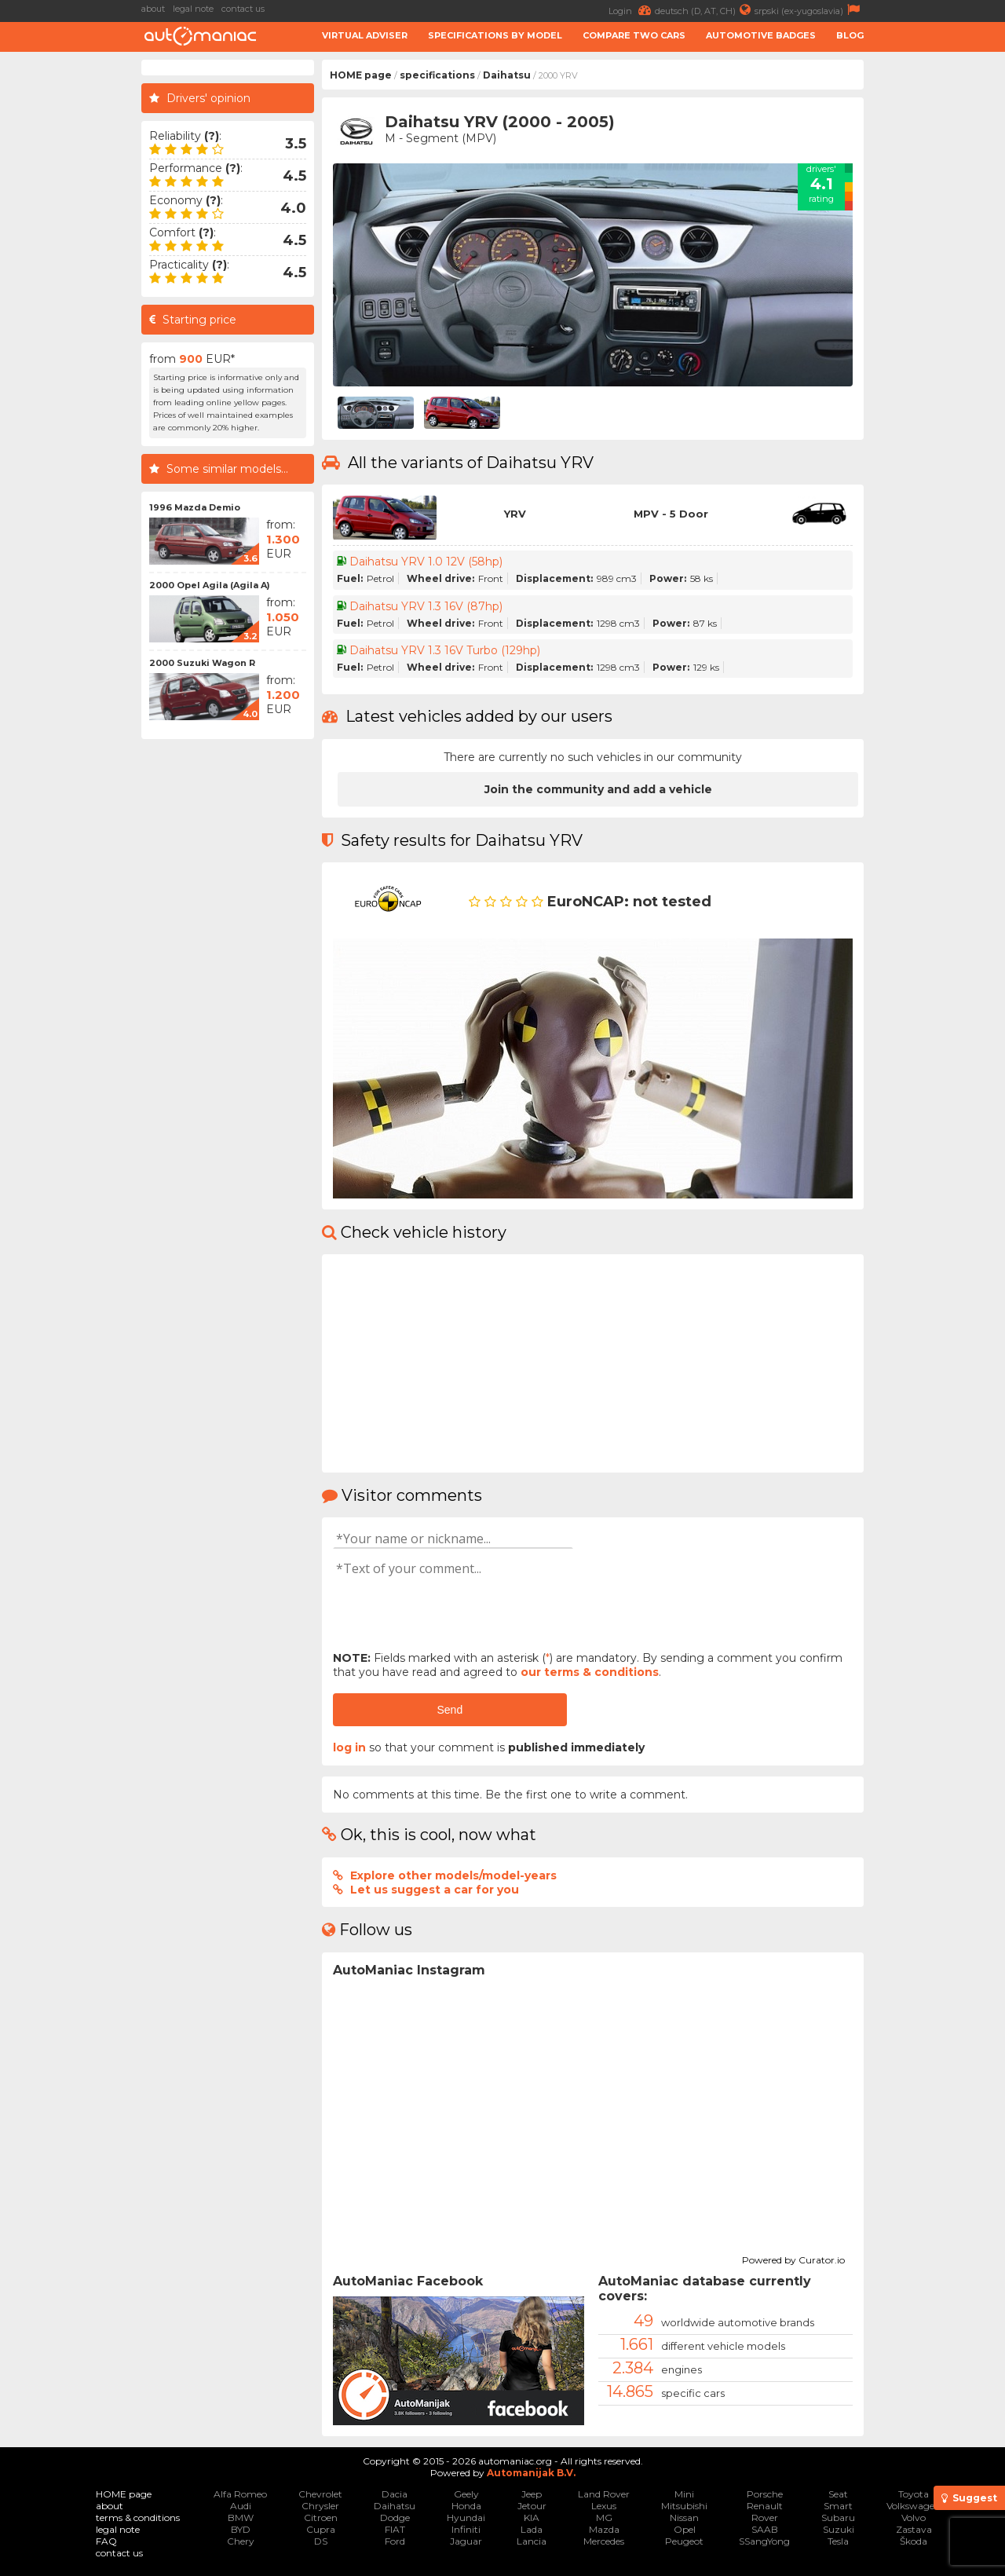  I want to click on Dacia, so click(394, 2494).